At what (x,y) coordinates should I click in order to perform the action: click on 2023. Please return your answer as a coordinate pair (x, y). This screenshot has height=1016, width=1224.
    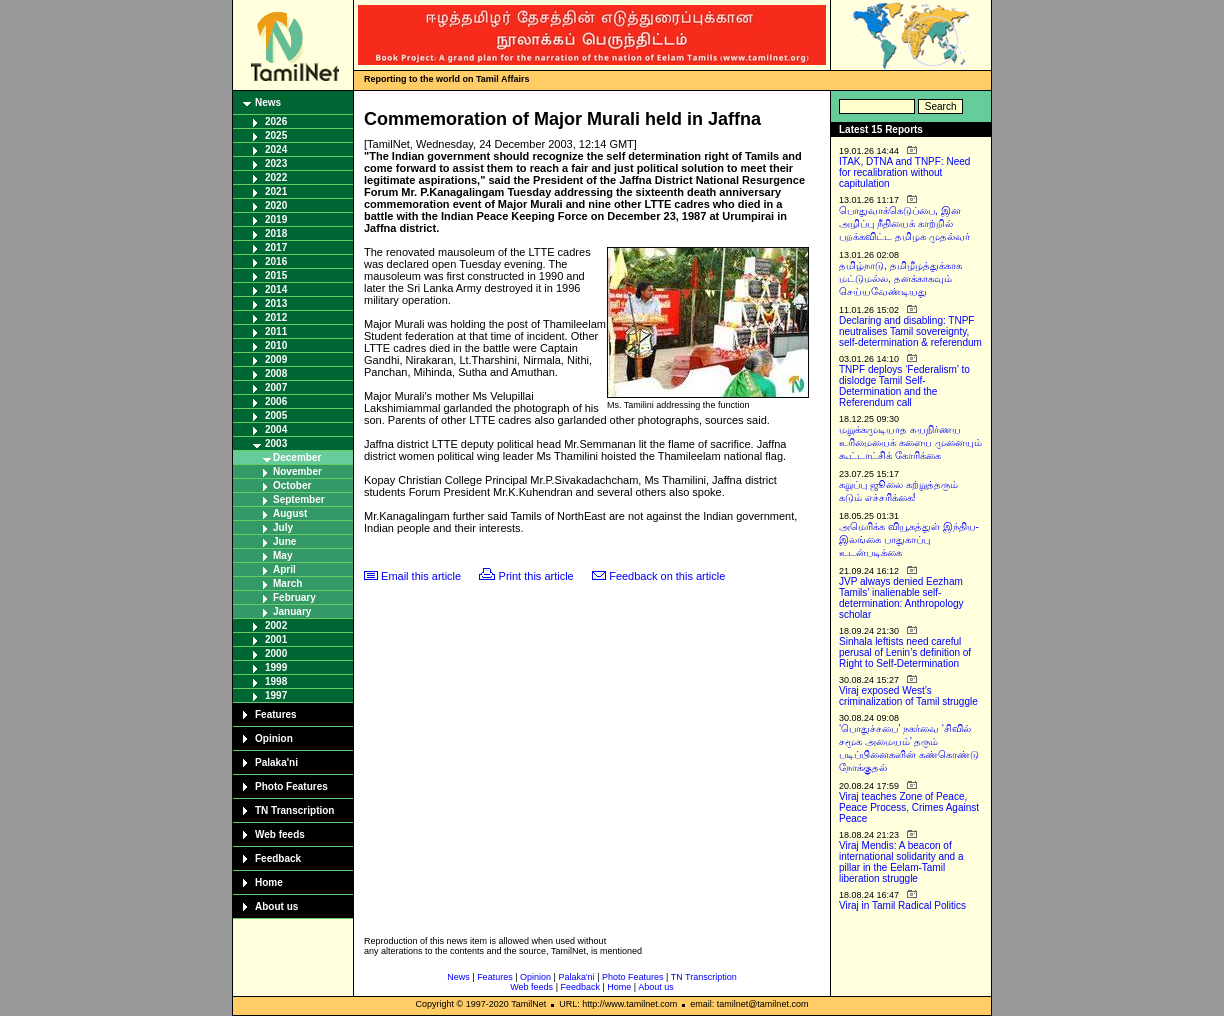
    Looking at the image, I should click on (276, 163).